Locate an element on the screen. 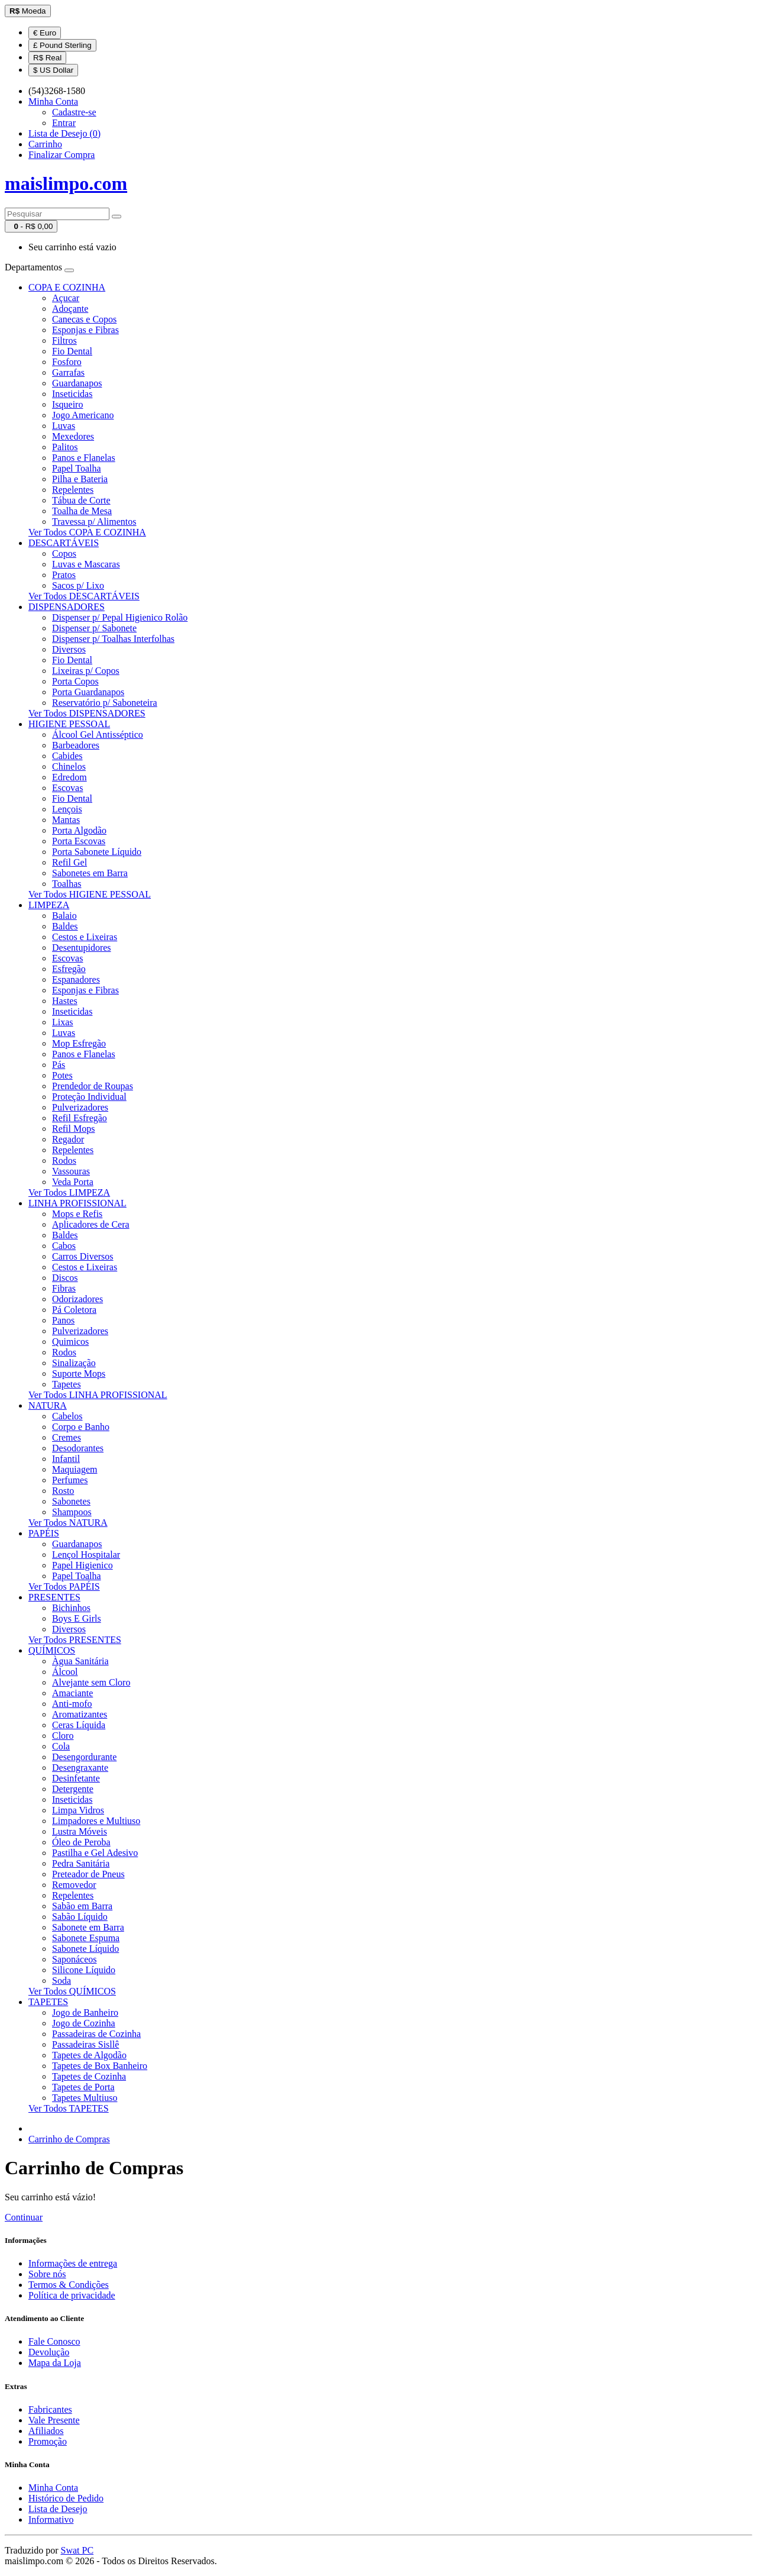  R$ Real is located at coordinates (47, 57).